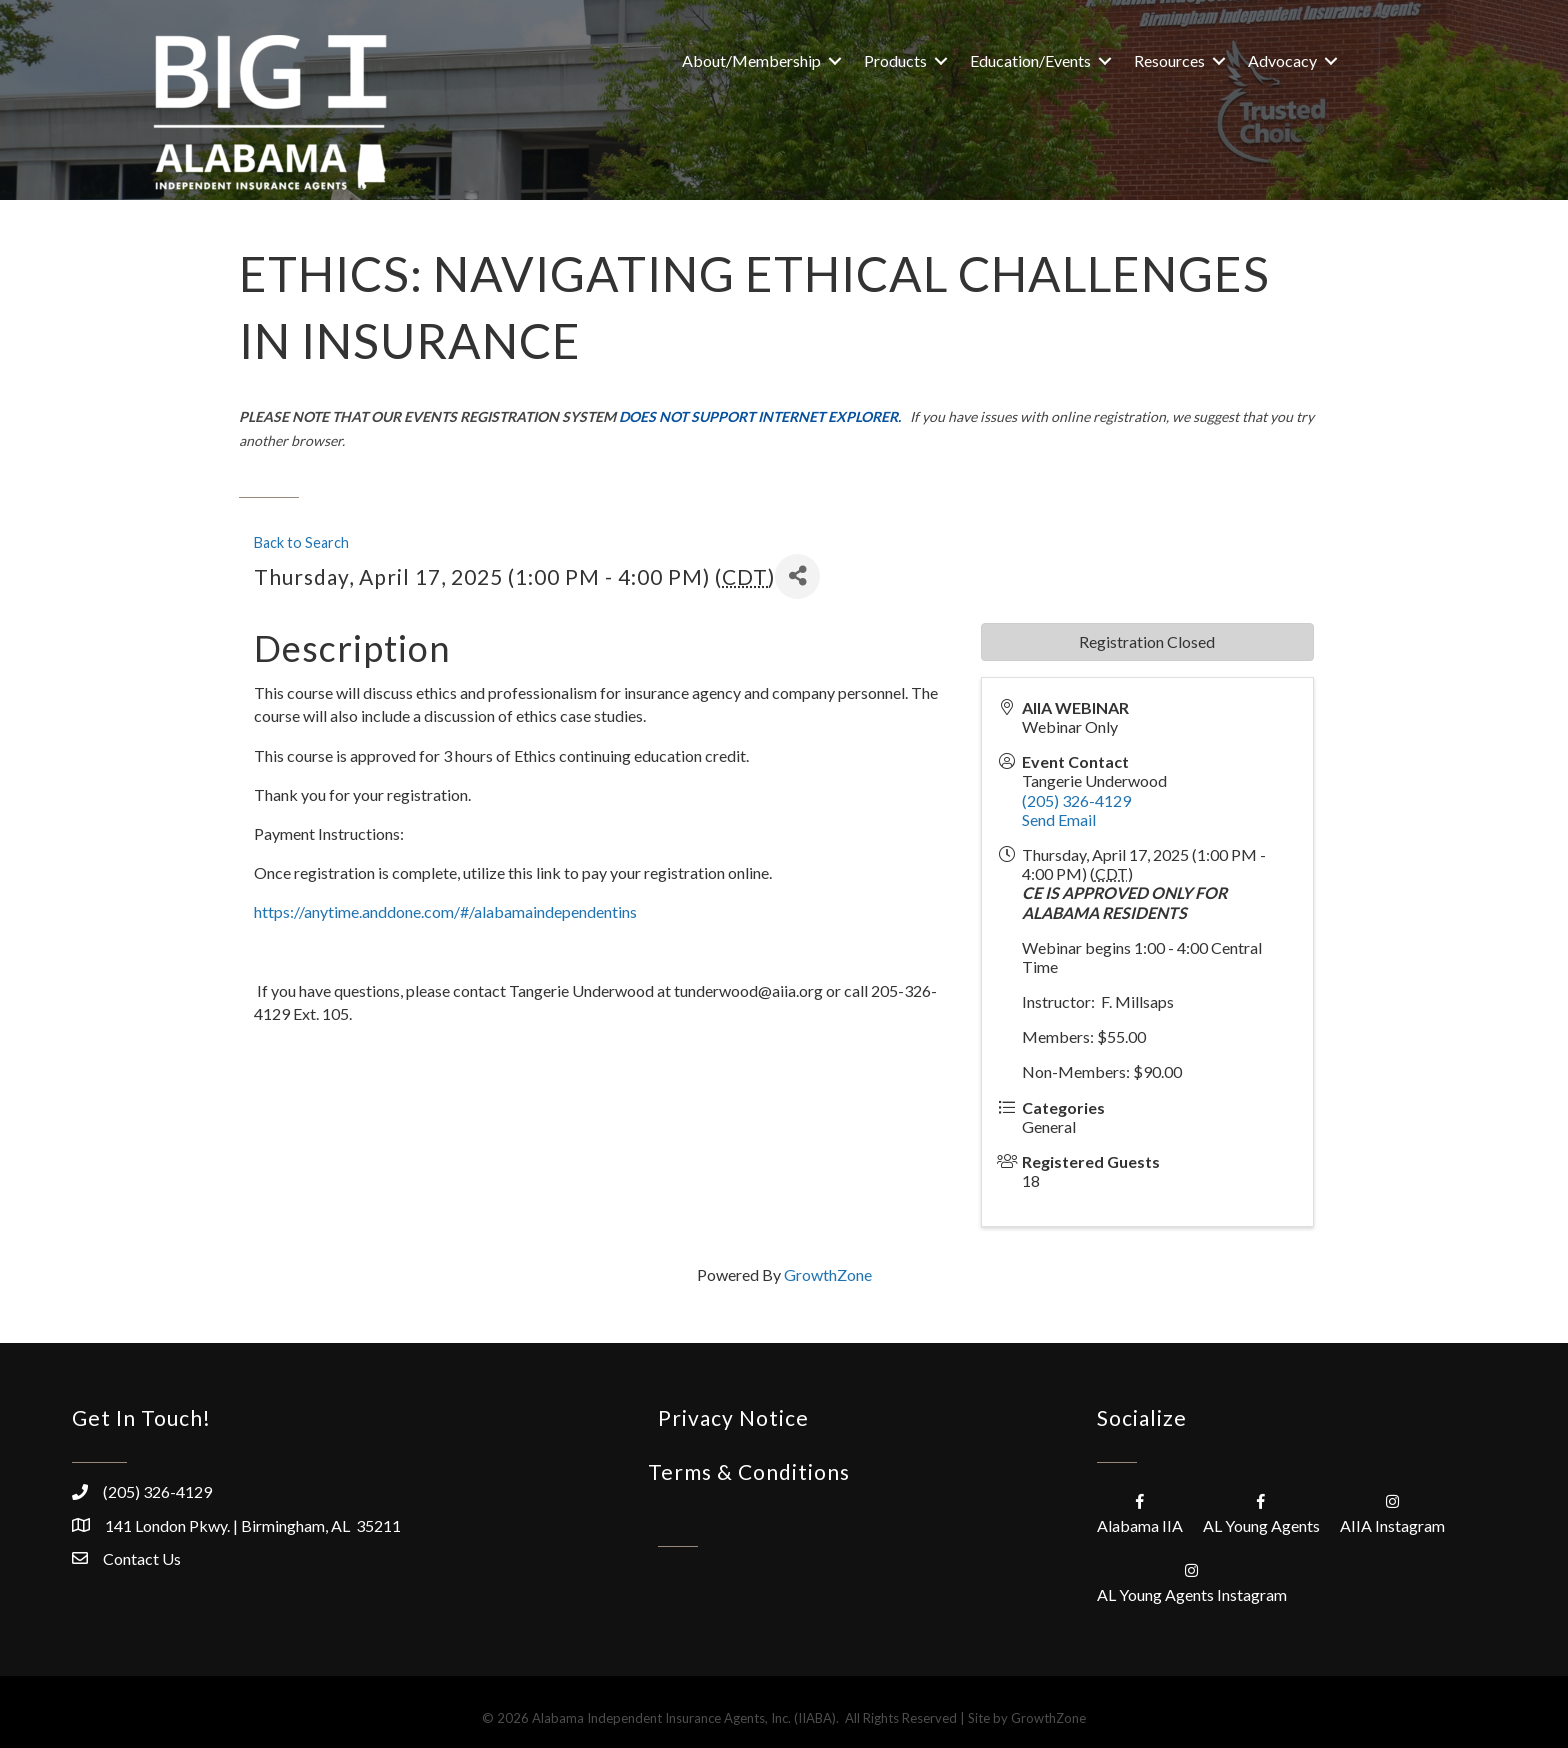 The height and width of the screenshot is (1748, 1568). I want to click on GrowthZone, so click(828, 1274).